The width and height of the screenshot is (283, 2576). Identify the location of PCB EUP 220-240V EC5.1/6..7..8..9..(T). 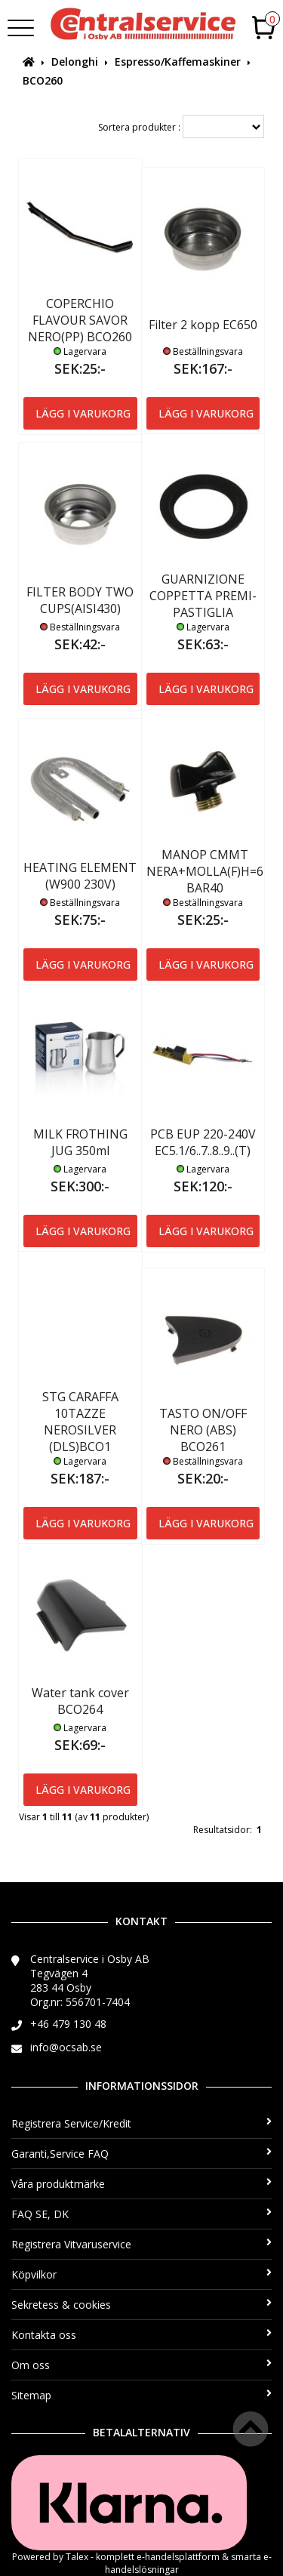
(203, 1142).